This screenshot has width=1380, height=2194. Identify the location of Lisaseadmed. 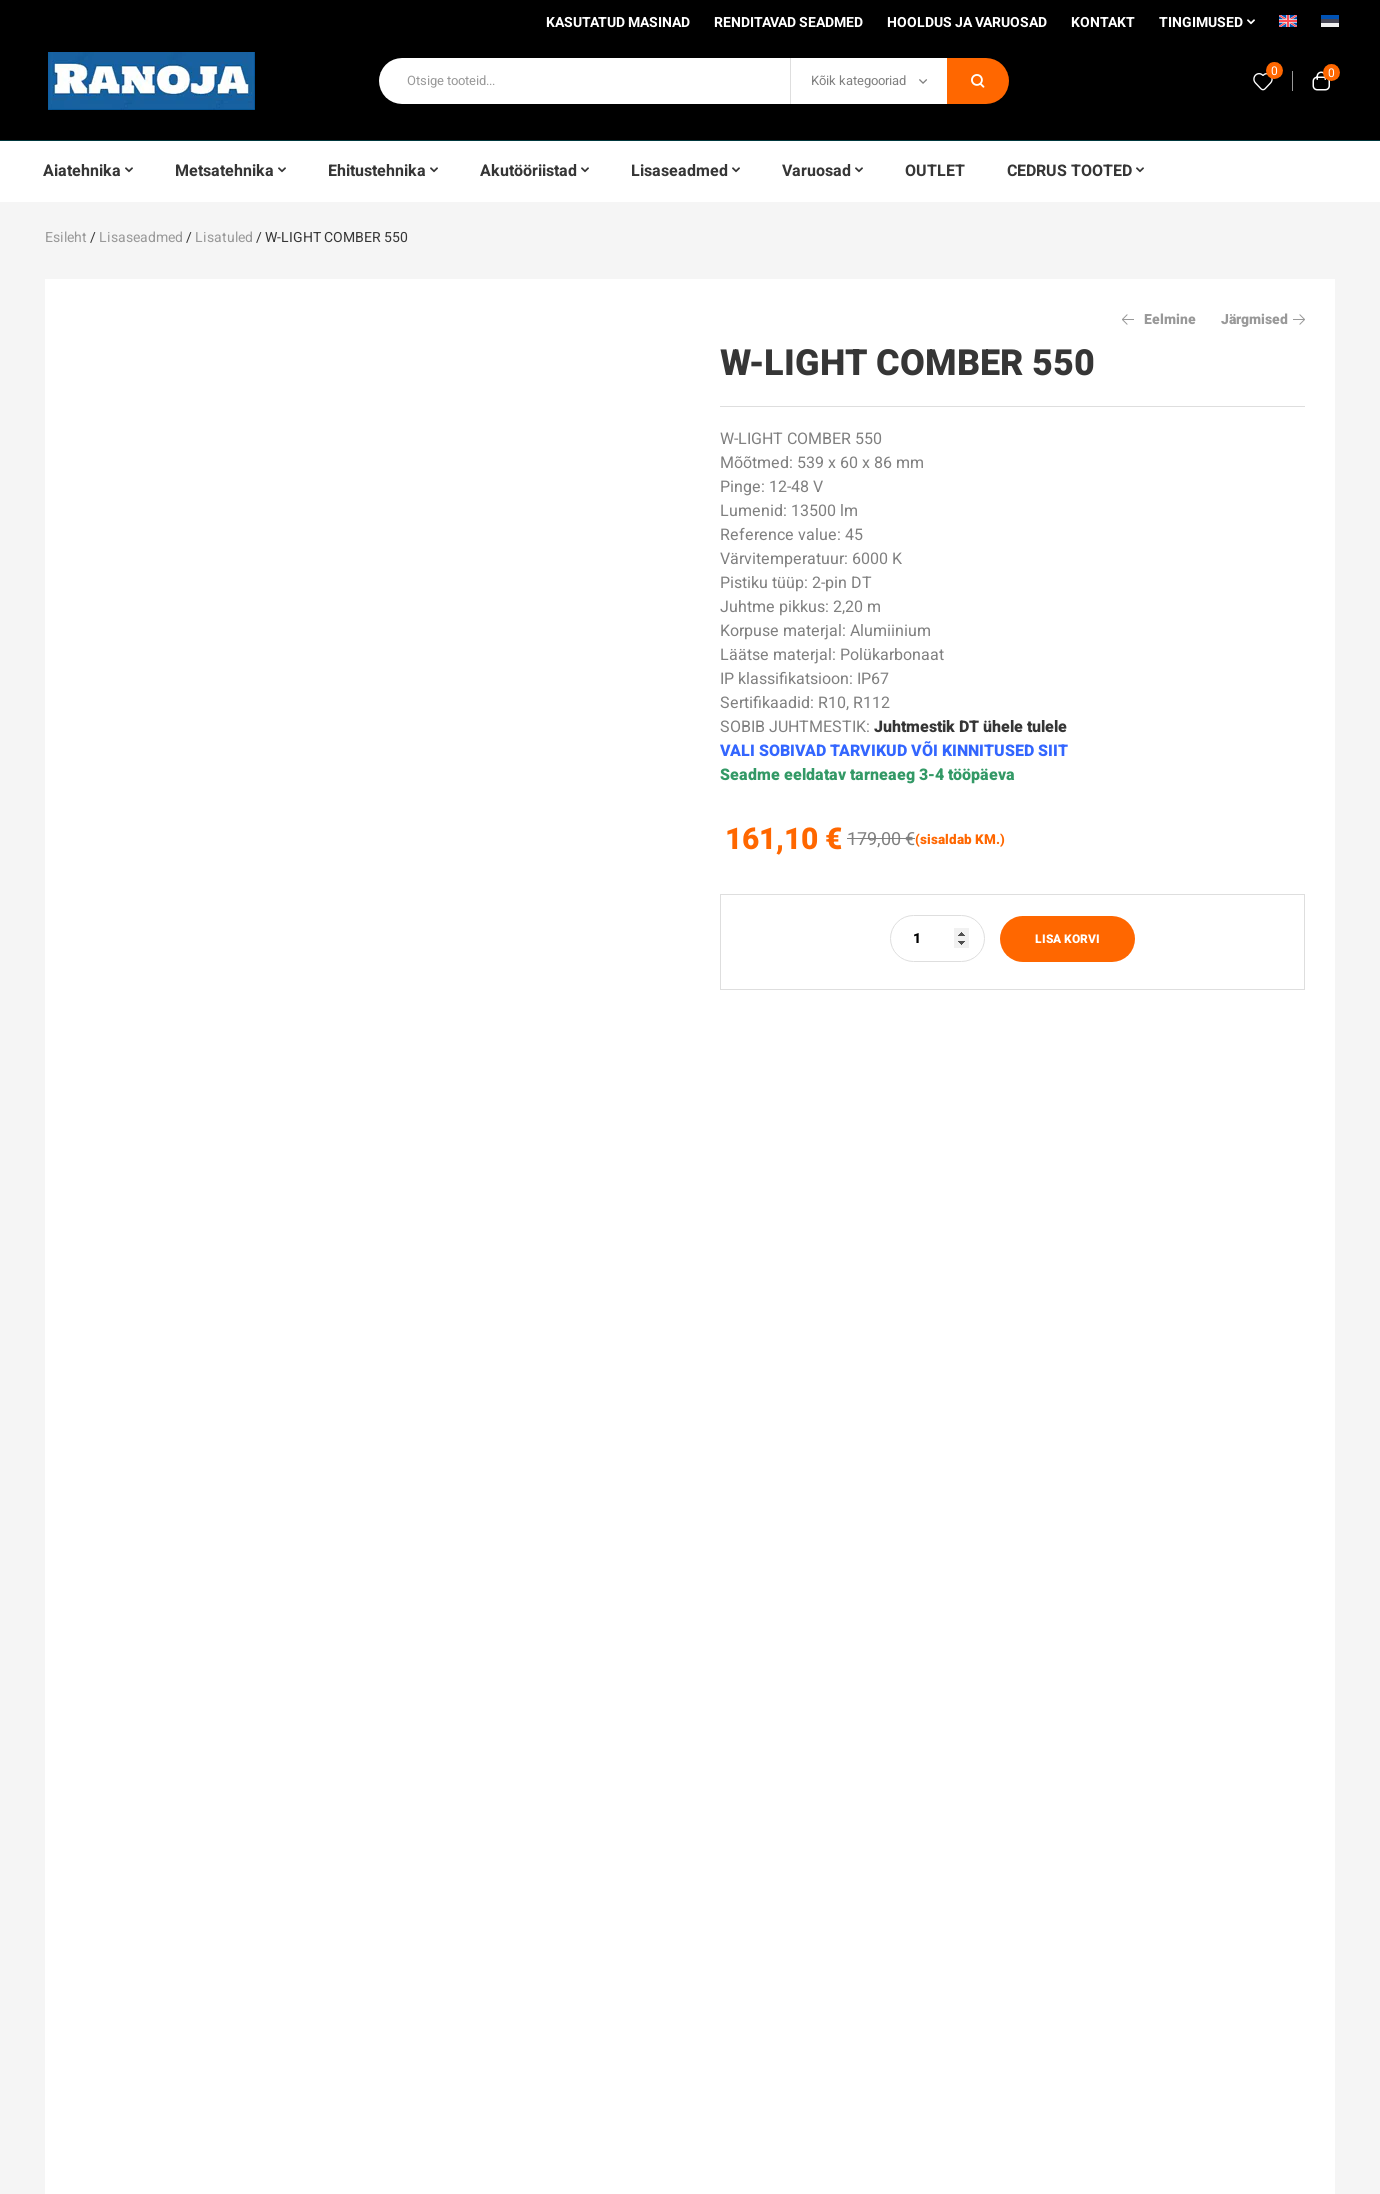
(141, 237).